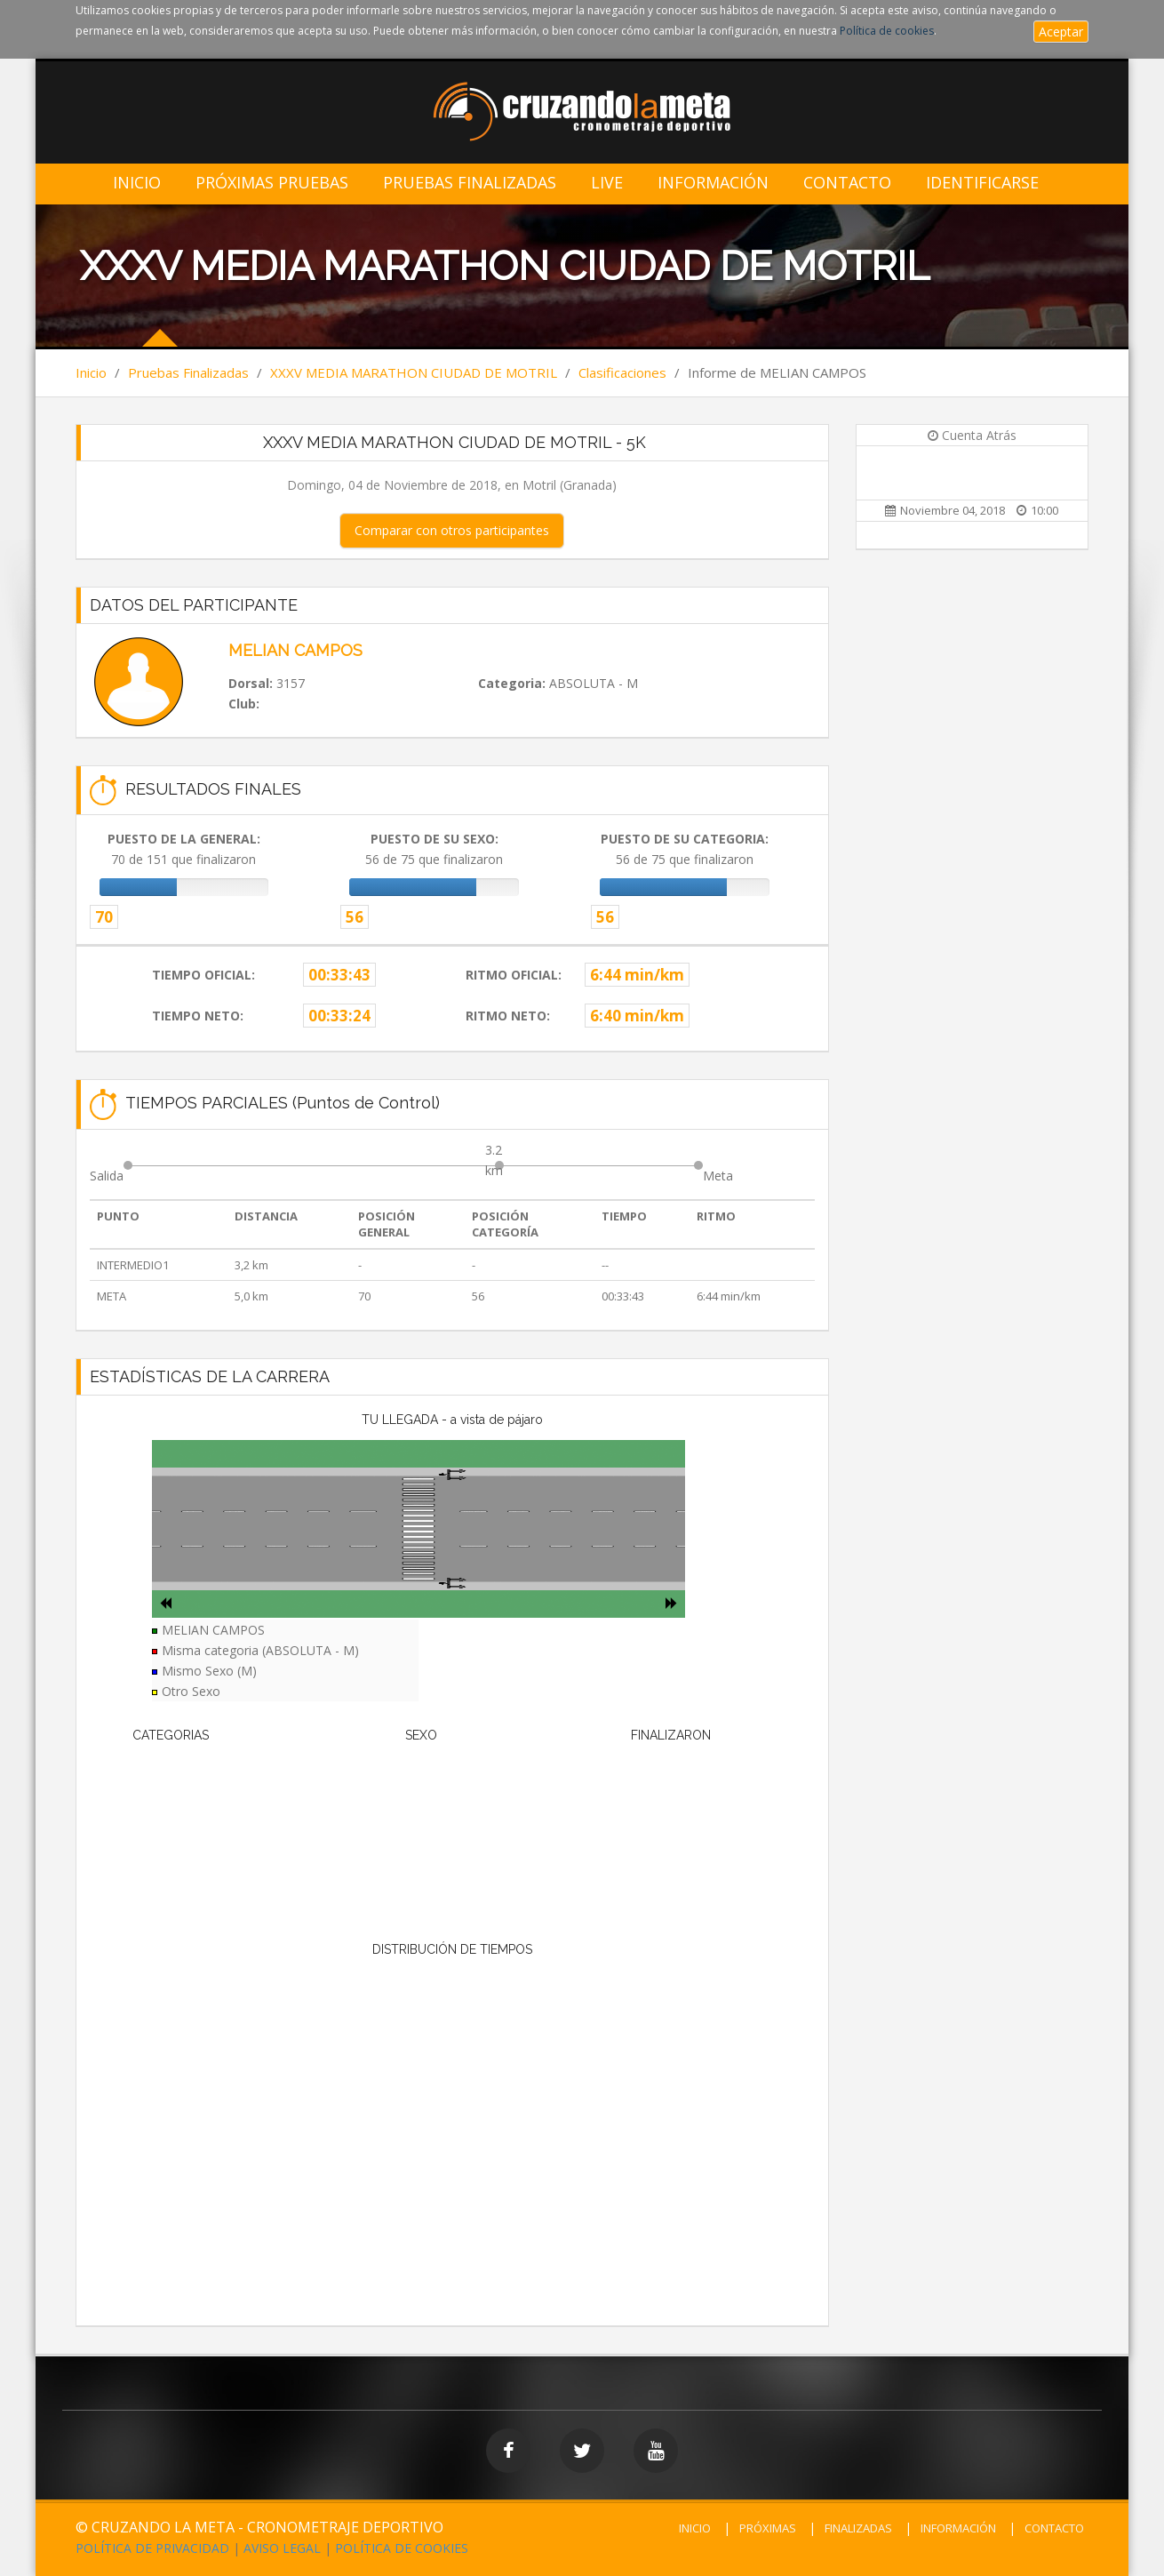 The height and width of the screenshot is (2576, 1164). Describe the element at coordinates (958, 2528) in the screenshot. I see `INFORMACIÓN` at that location.